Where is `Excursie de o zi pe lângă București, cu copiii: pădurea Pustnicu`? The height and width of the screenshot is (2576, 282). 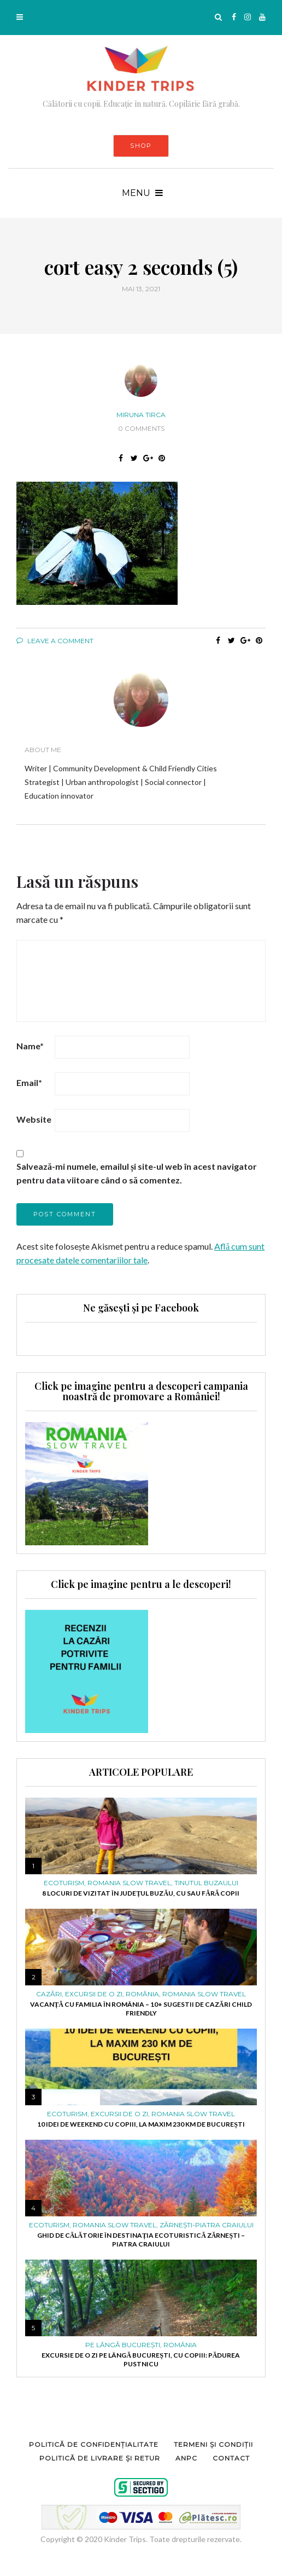
Excursie de o zi pe lângă București, cu copiii: pădurea Pustnicu is located at coordinates (141, 2359).